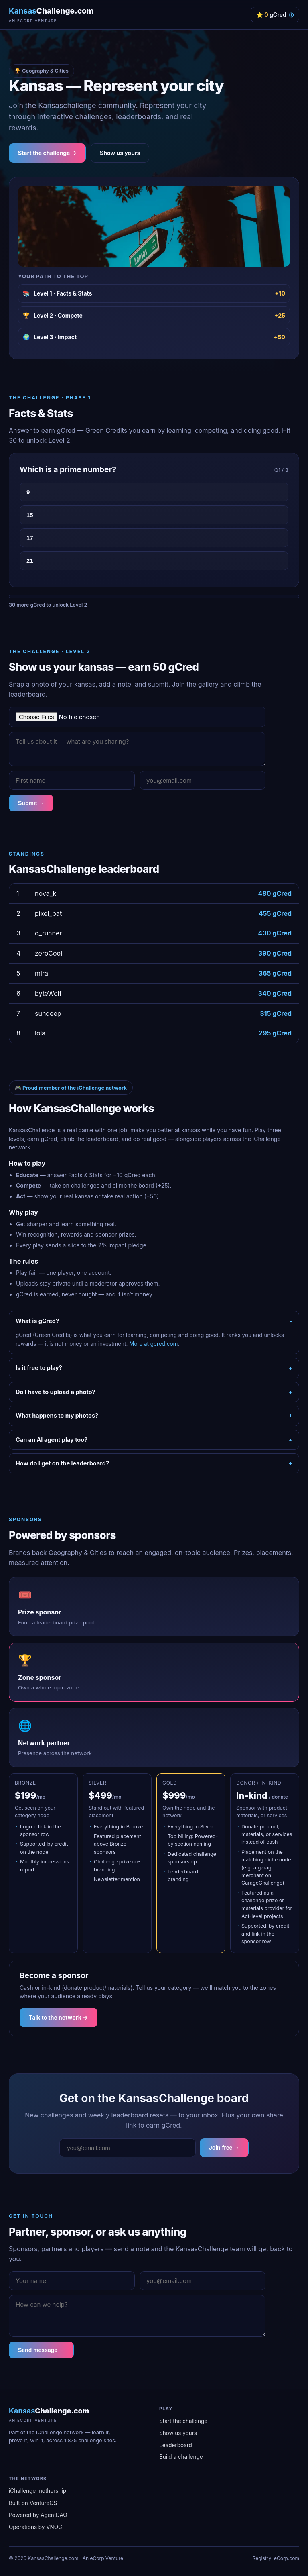 The width and height of the screenshot is (308, 2576). I want to click on Operations by VNOC, so click(35, 2527).